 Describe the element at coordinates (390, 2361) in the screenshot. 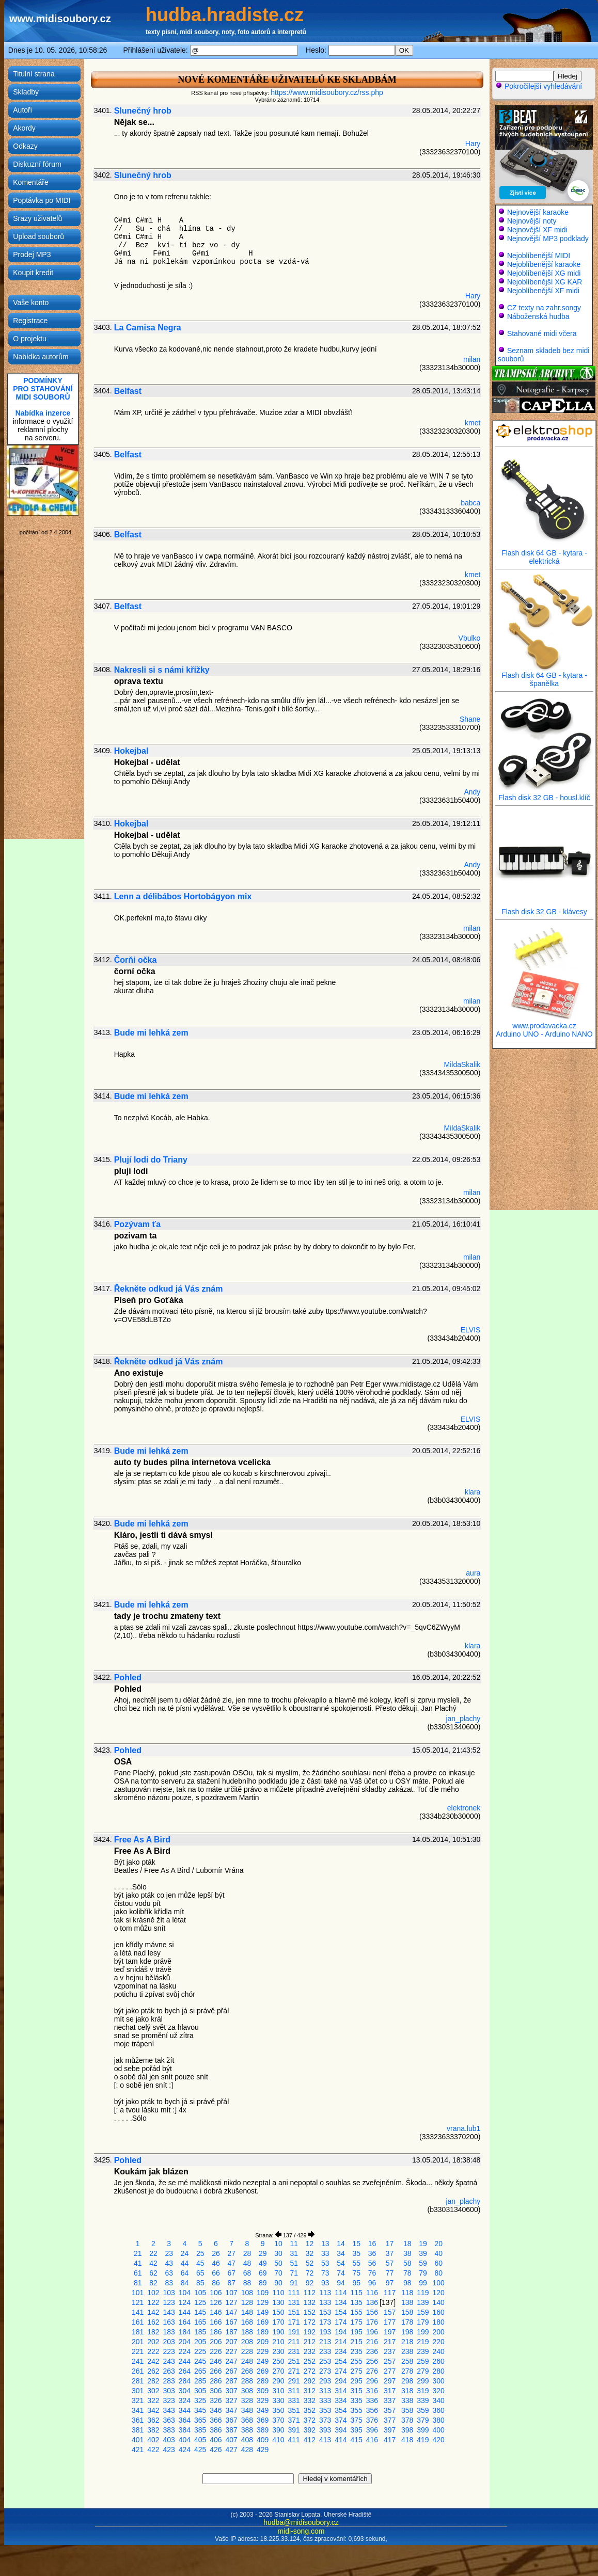

I see `257` at that location.